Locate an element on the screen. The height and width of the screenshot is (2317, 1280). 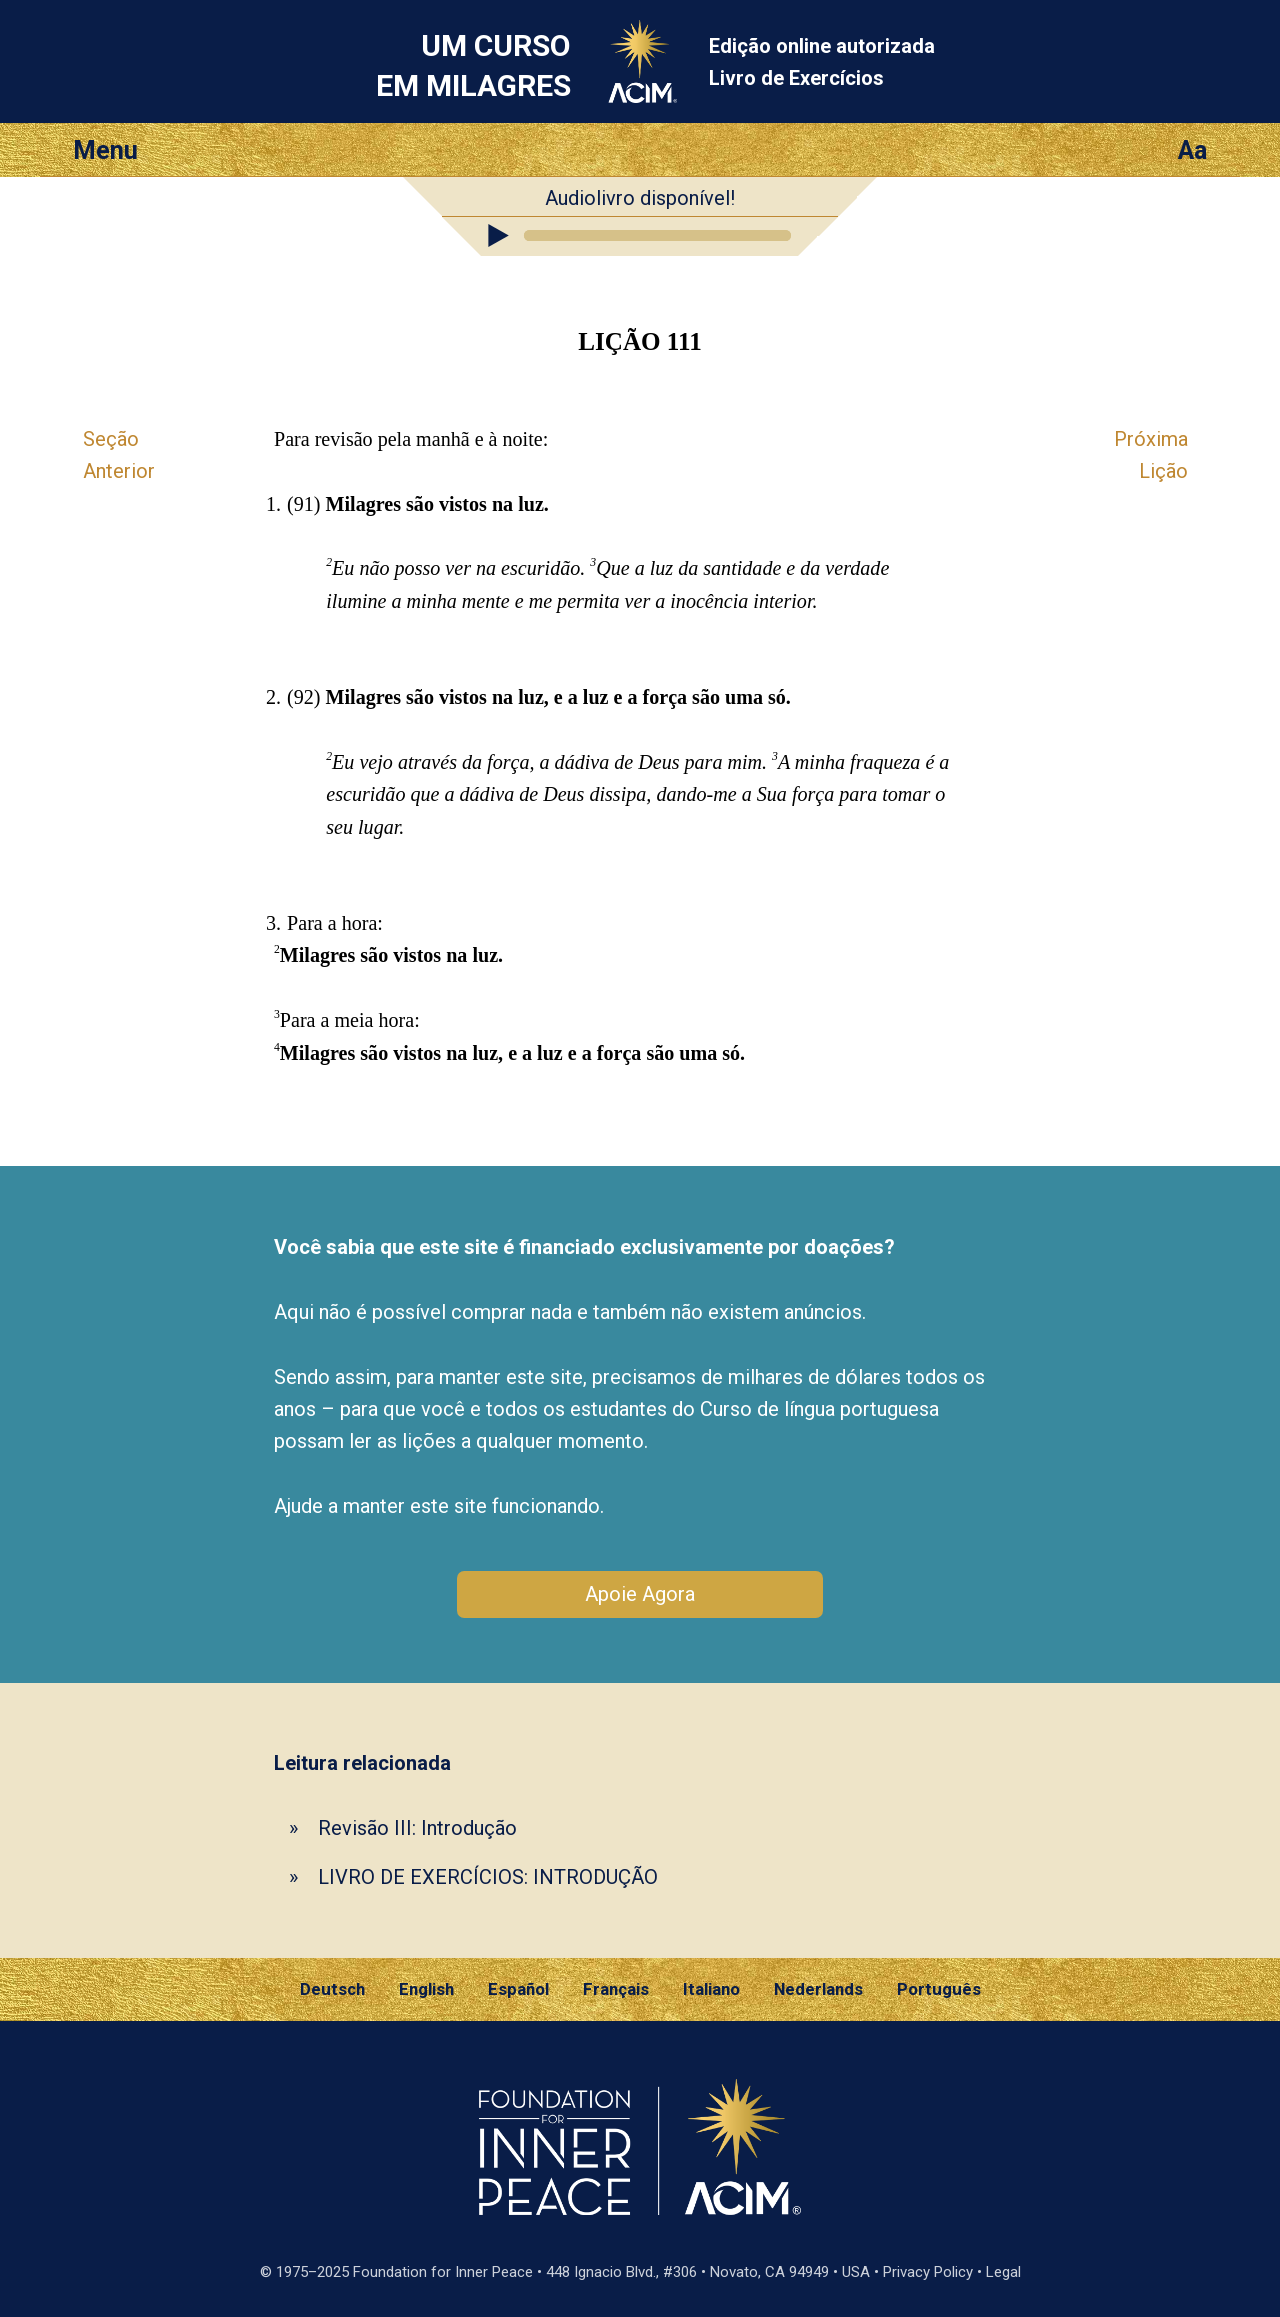
Apoie Agora is located at coordinates (640, 1594).